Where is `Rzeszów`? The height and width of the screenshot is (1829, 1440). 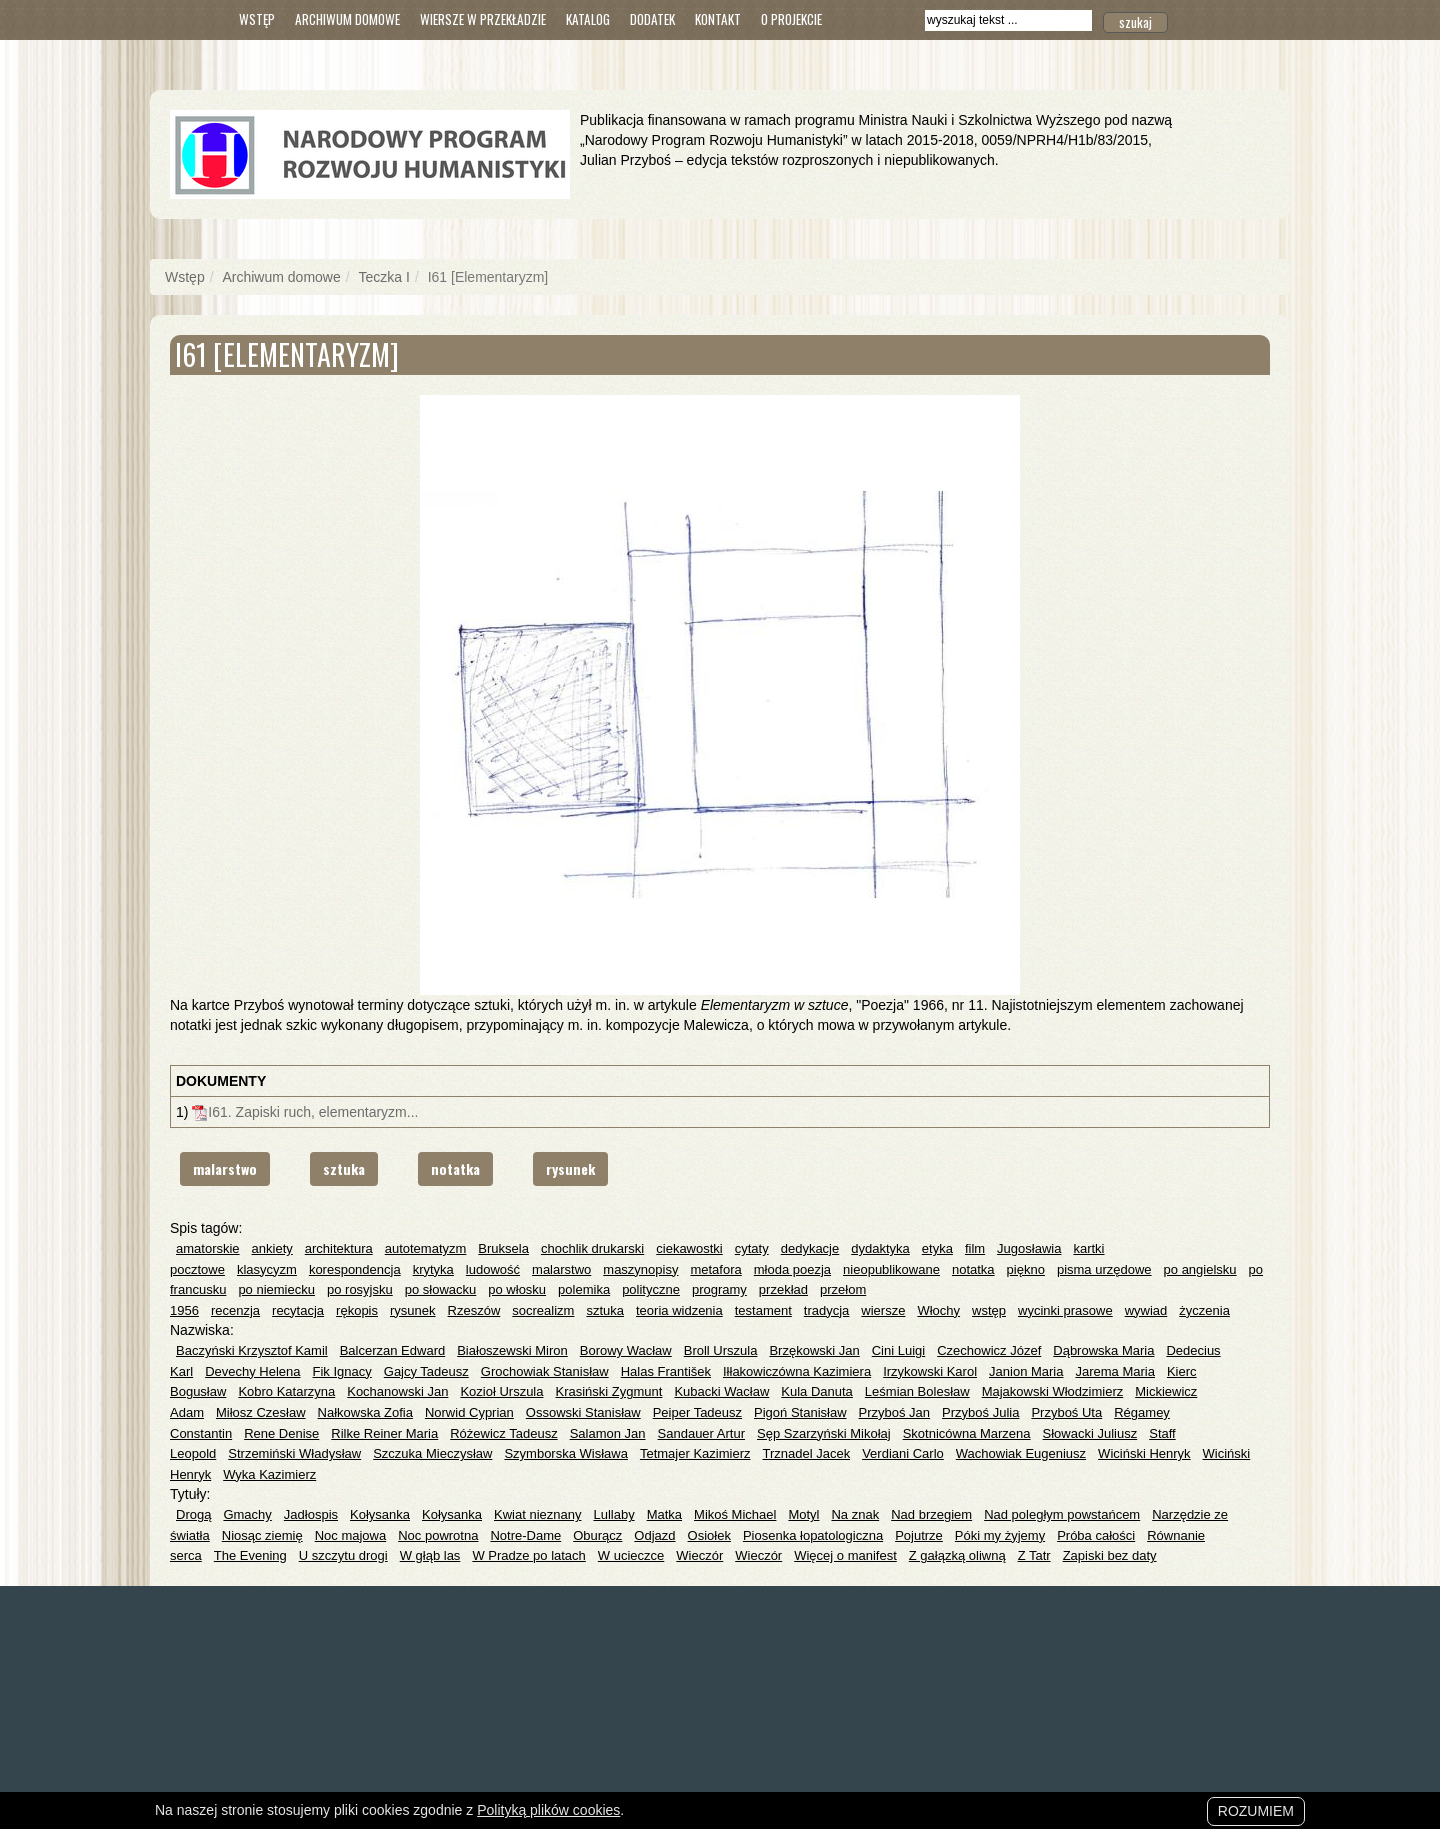 Rzeszów is located at coordinates (474, 1310).